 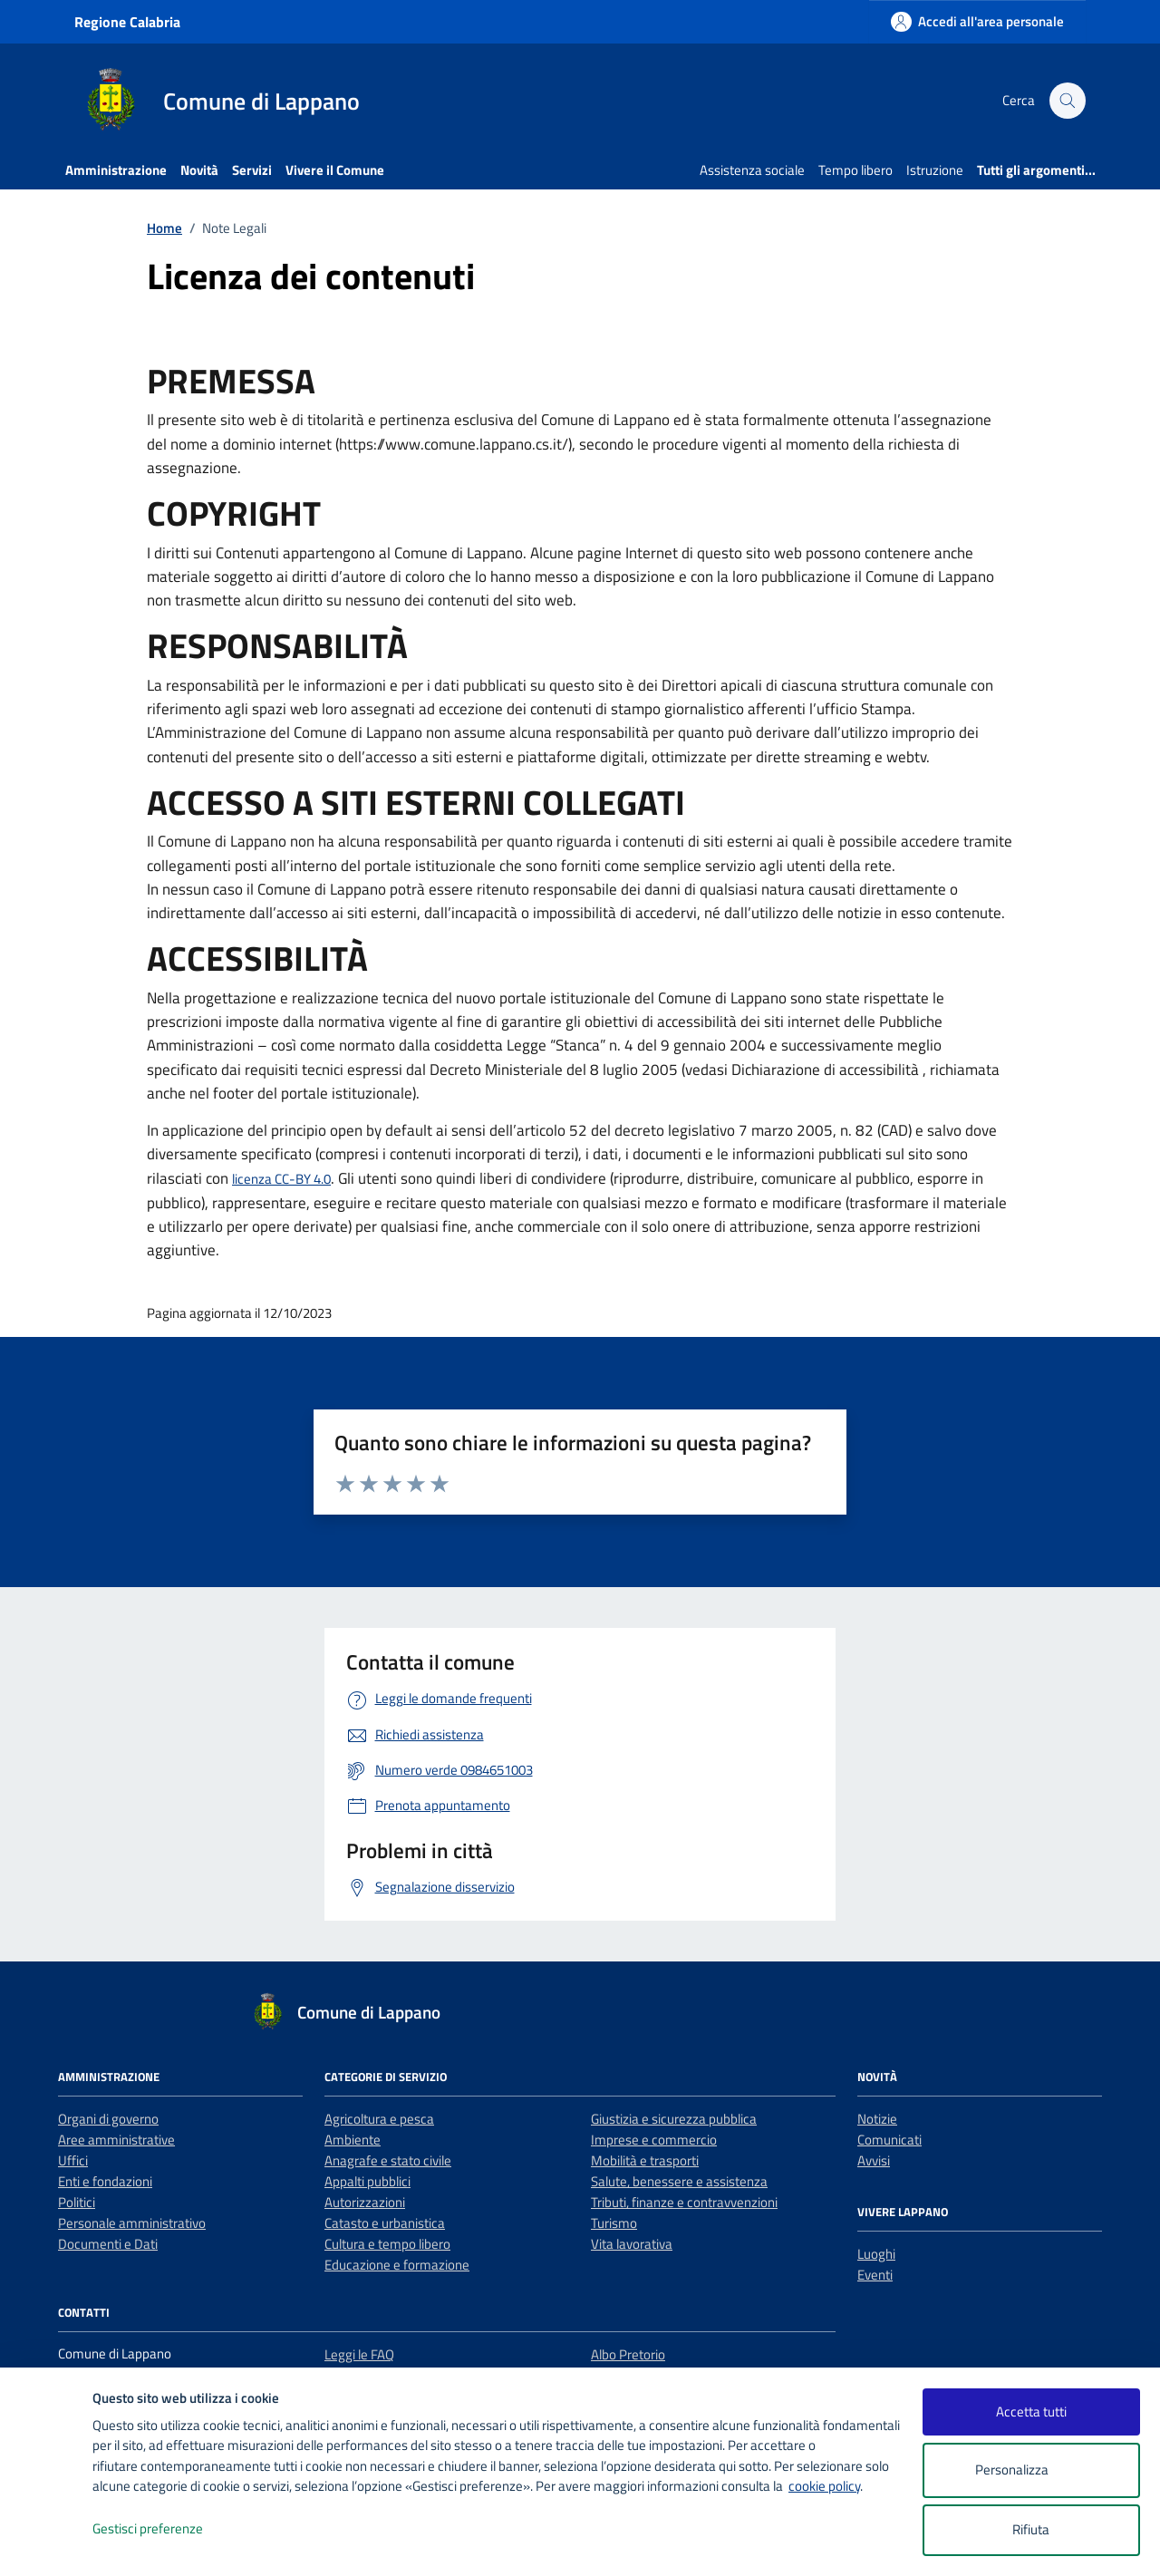 I want to click on Autorizzazioni, so click(x=364, y=2202).